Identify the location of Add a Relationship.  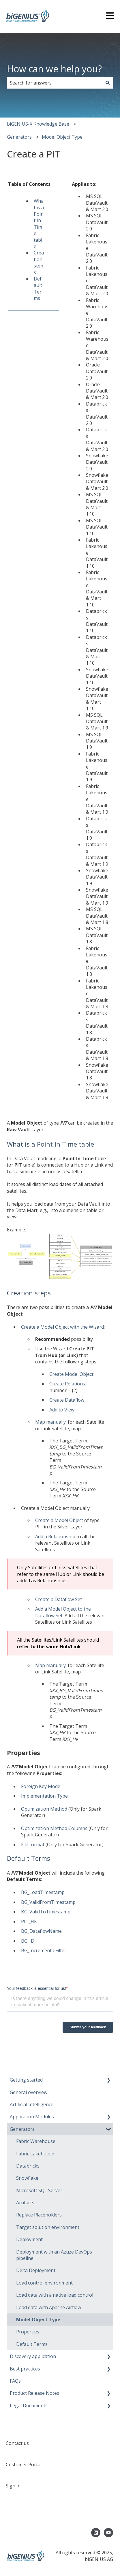
(55, 1536).